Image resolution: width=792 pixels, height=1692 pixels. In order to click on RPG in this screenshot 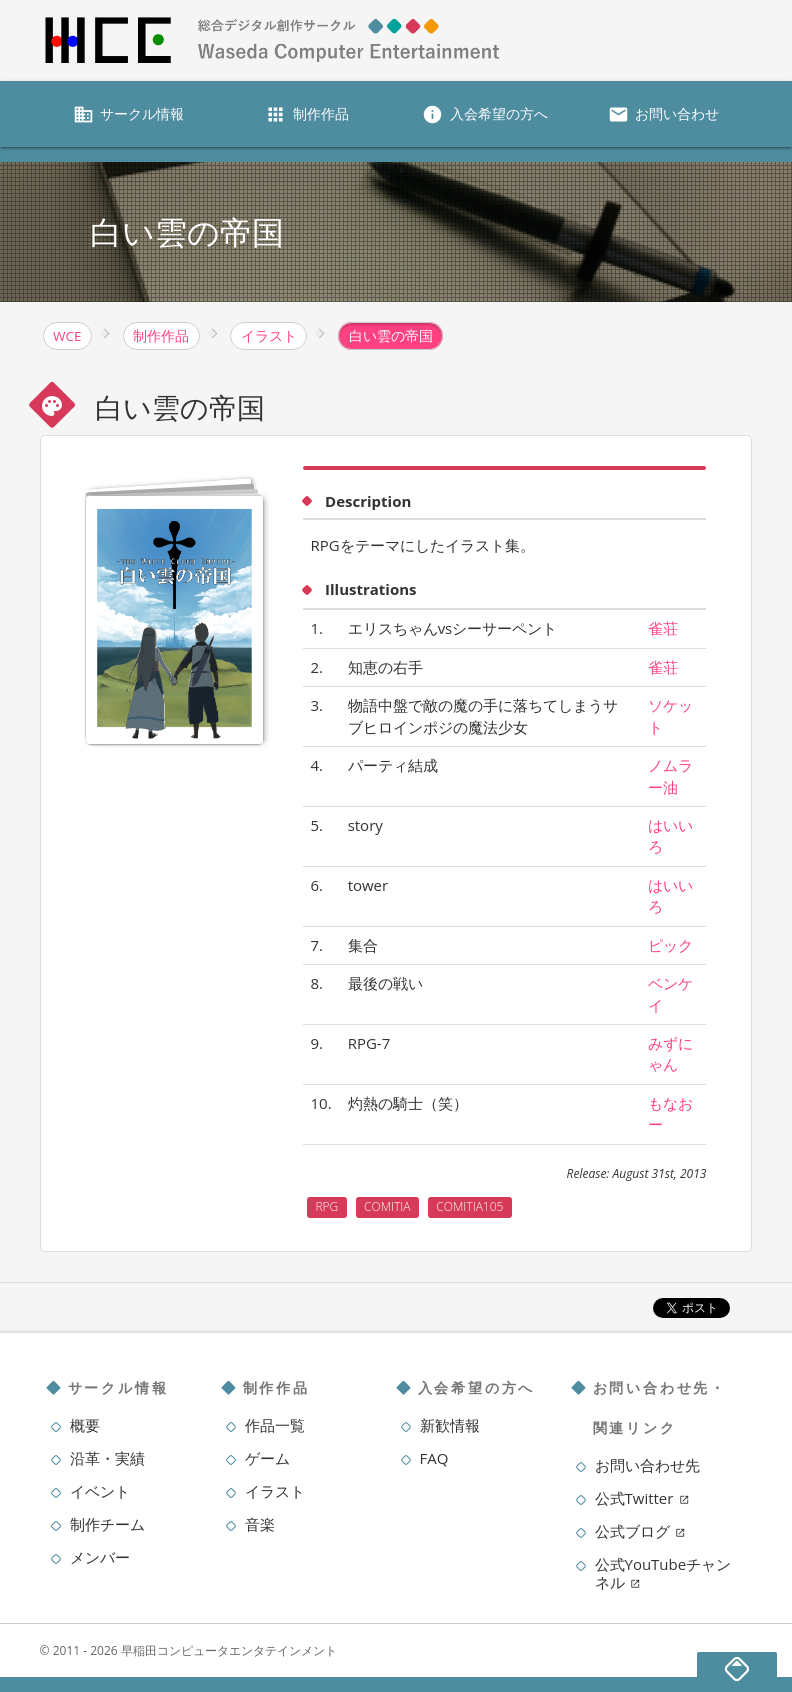, I will do `click(326, 1206)`.